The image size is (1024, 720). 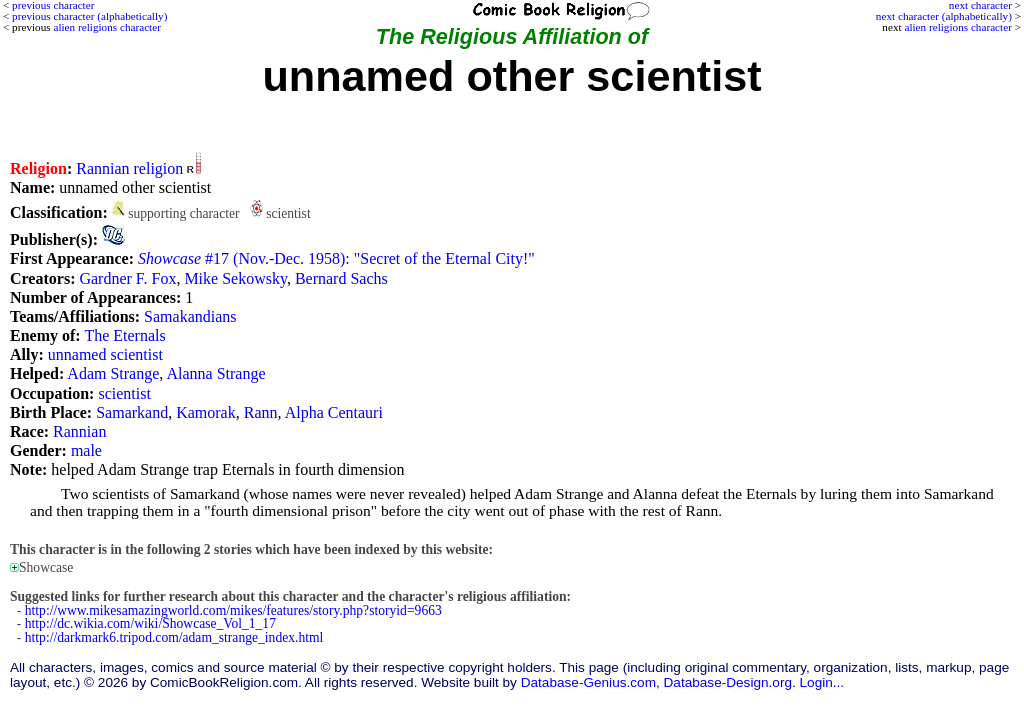 I want to click on #17 (Nov.-Dec. 1958): "Secret of the Eternal City!", so click(x=336, y=258).